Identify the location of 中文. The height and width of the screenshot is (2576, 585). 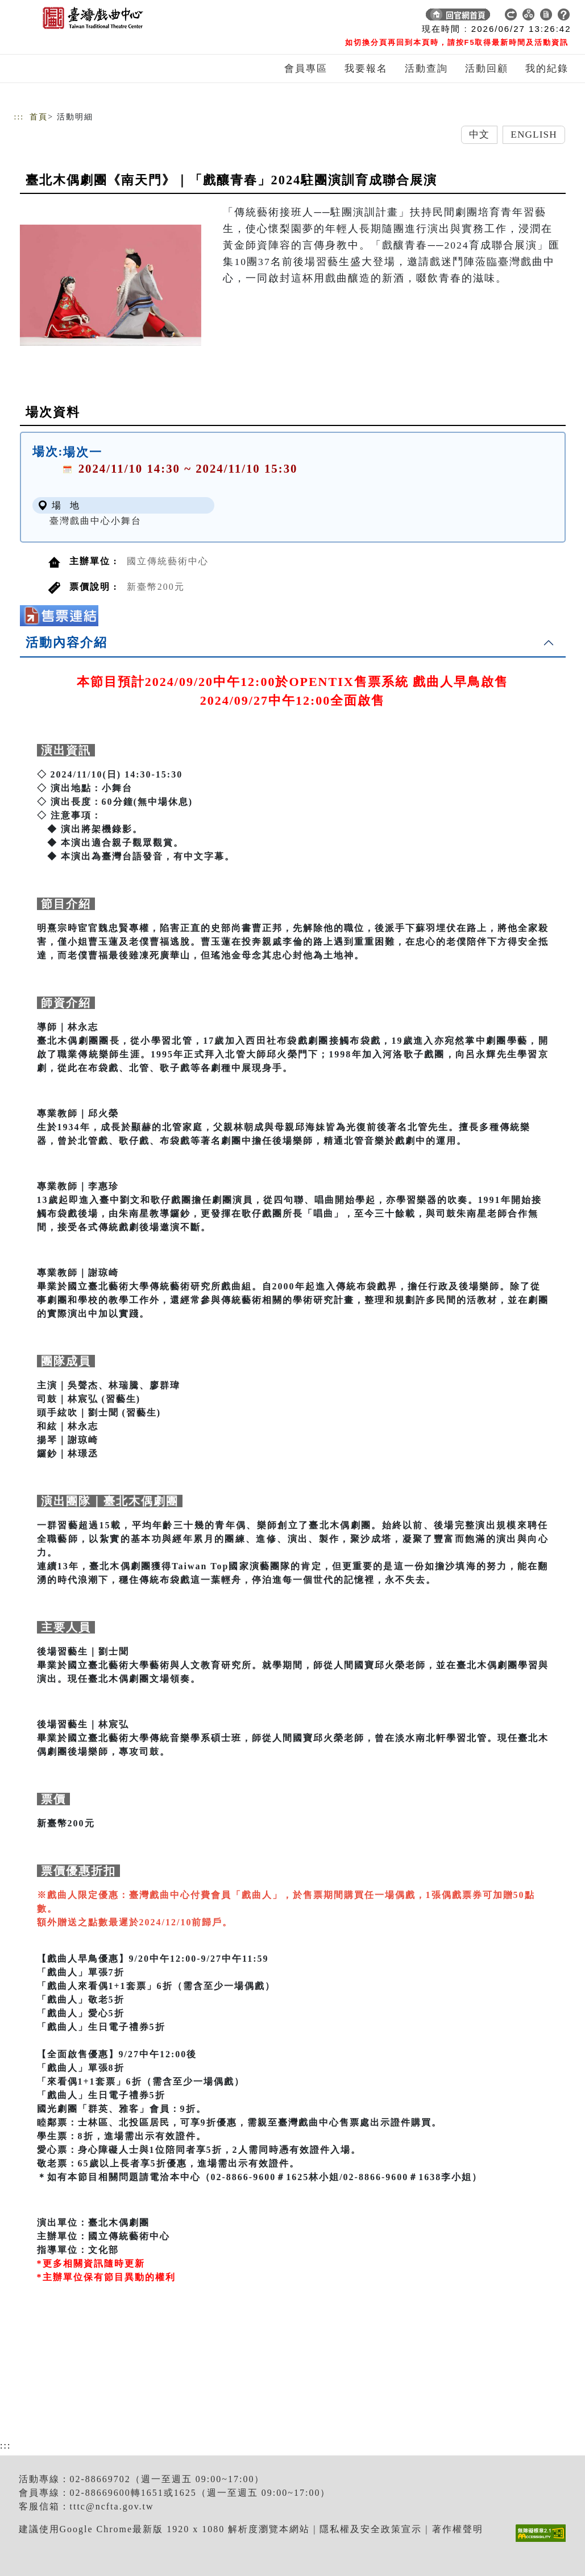
(479, 134).